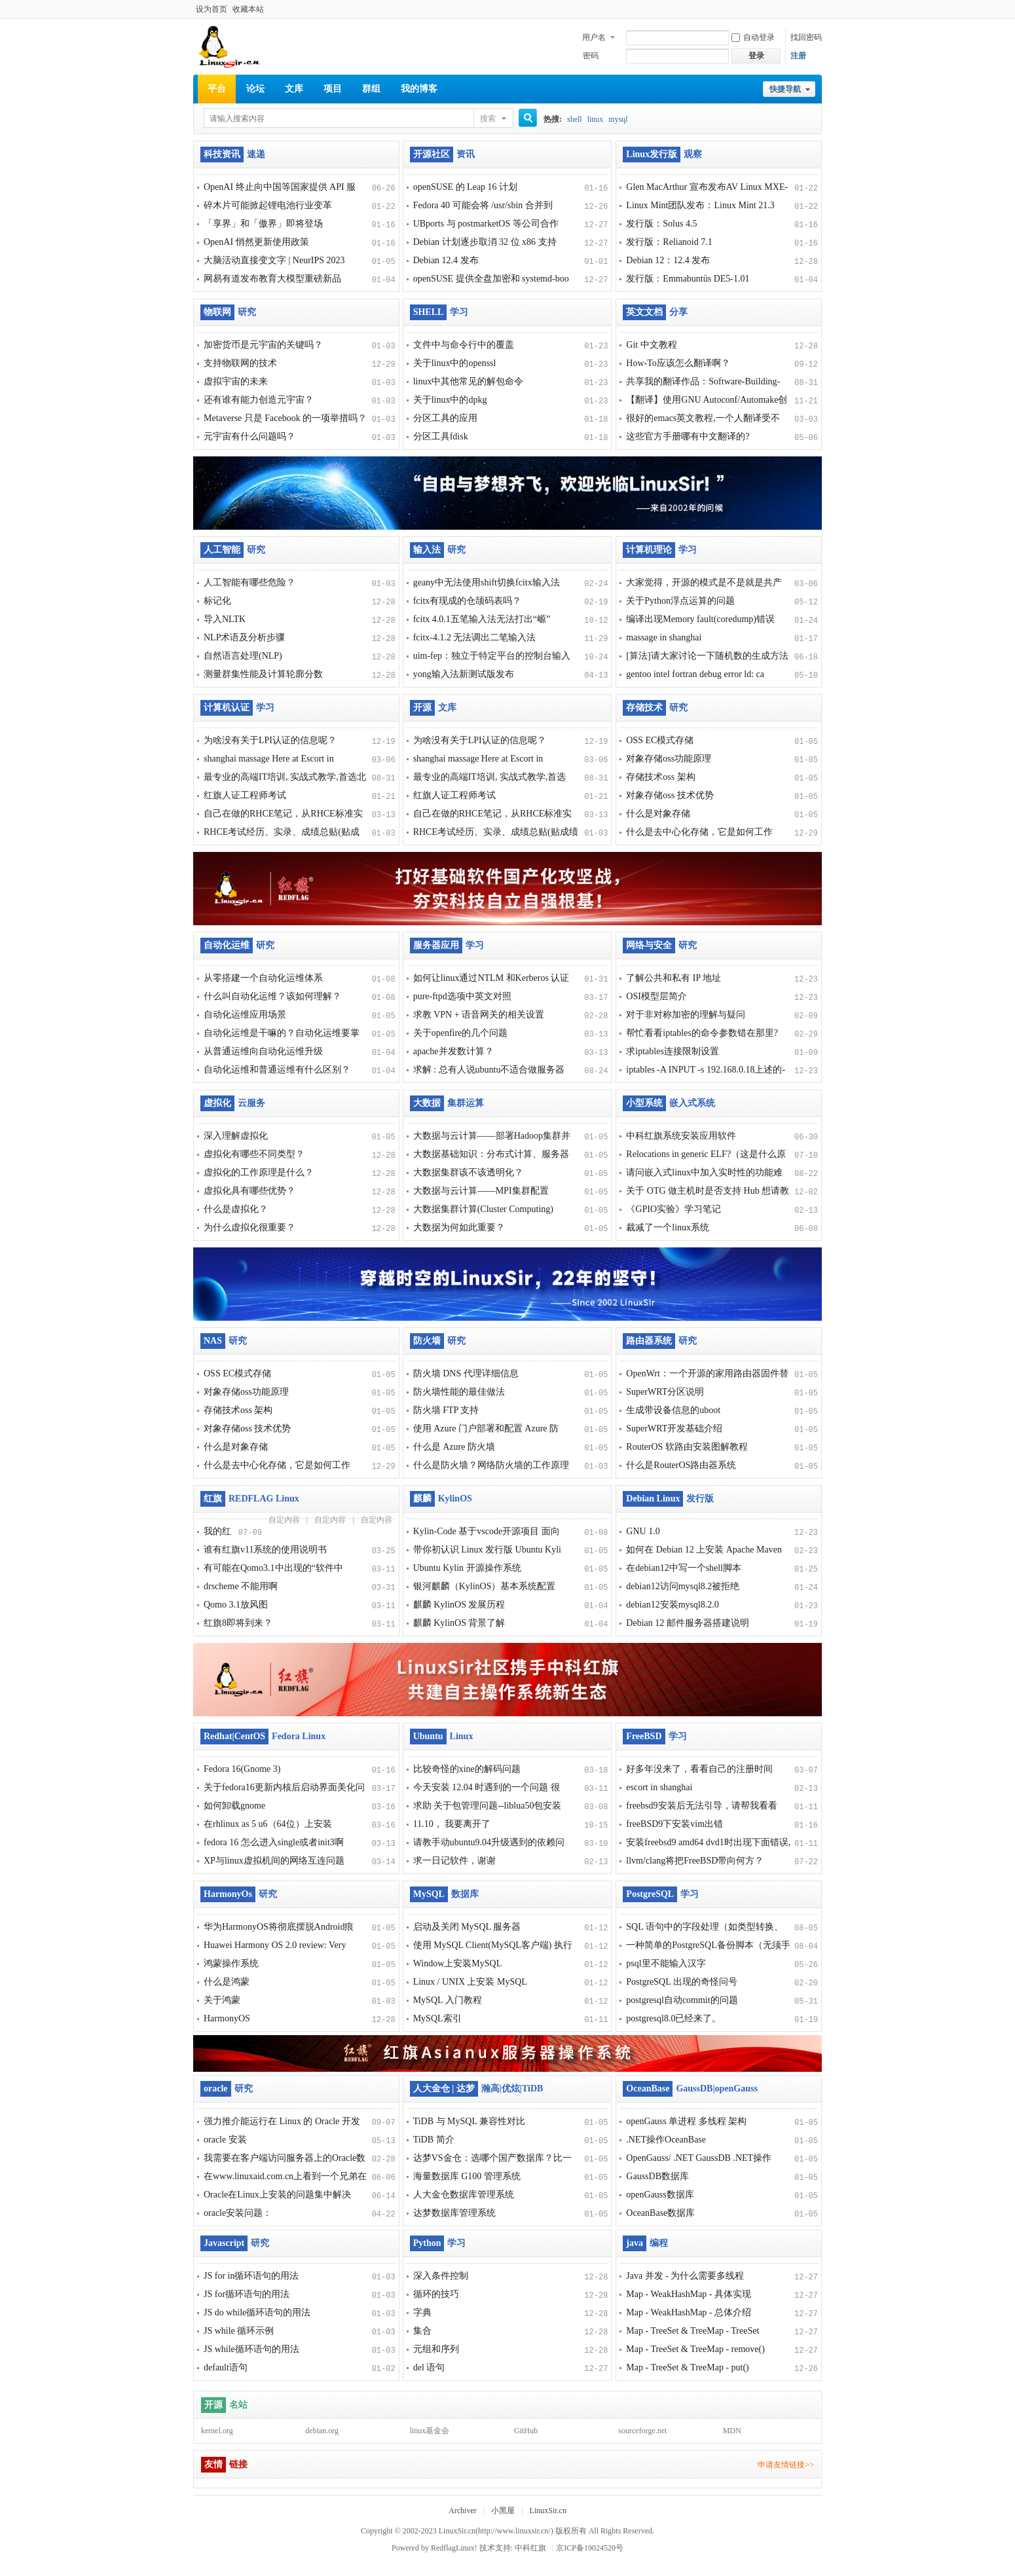  What do you see at coordinates (673, 1410) in the screenshot?
I see `生成带设备信息的uboot` at bounding box center [673, 1410].